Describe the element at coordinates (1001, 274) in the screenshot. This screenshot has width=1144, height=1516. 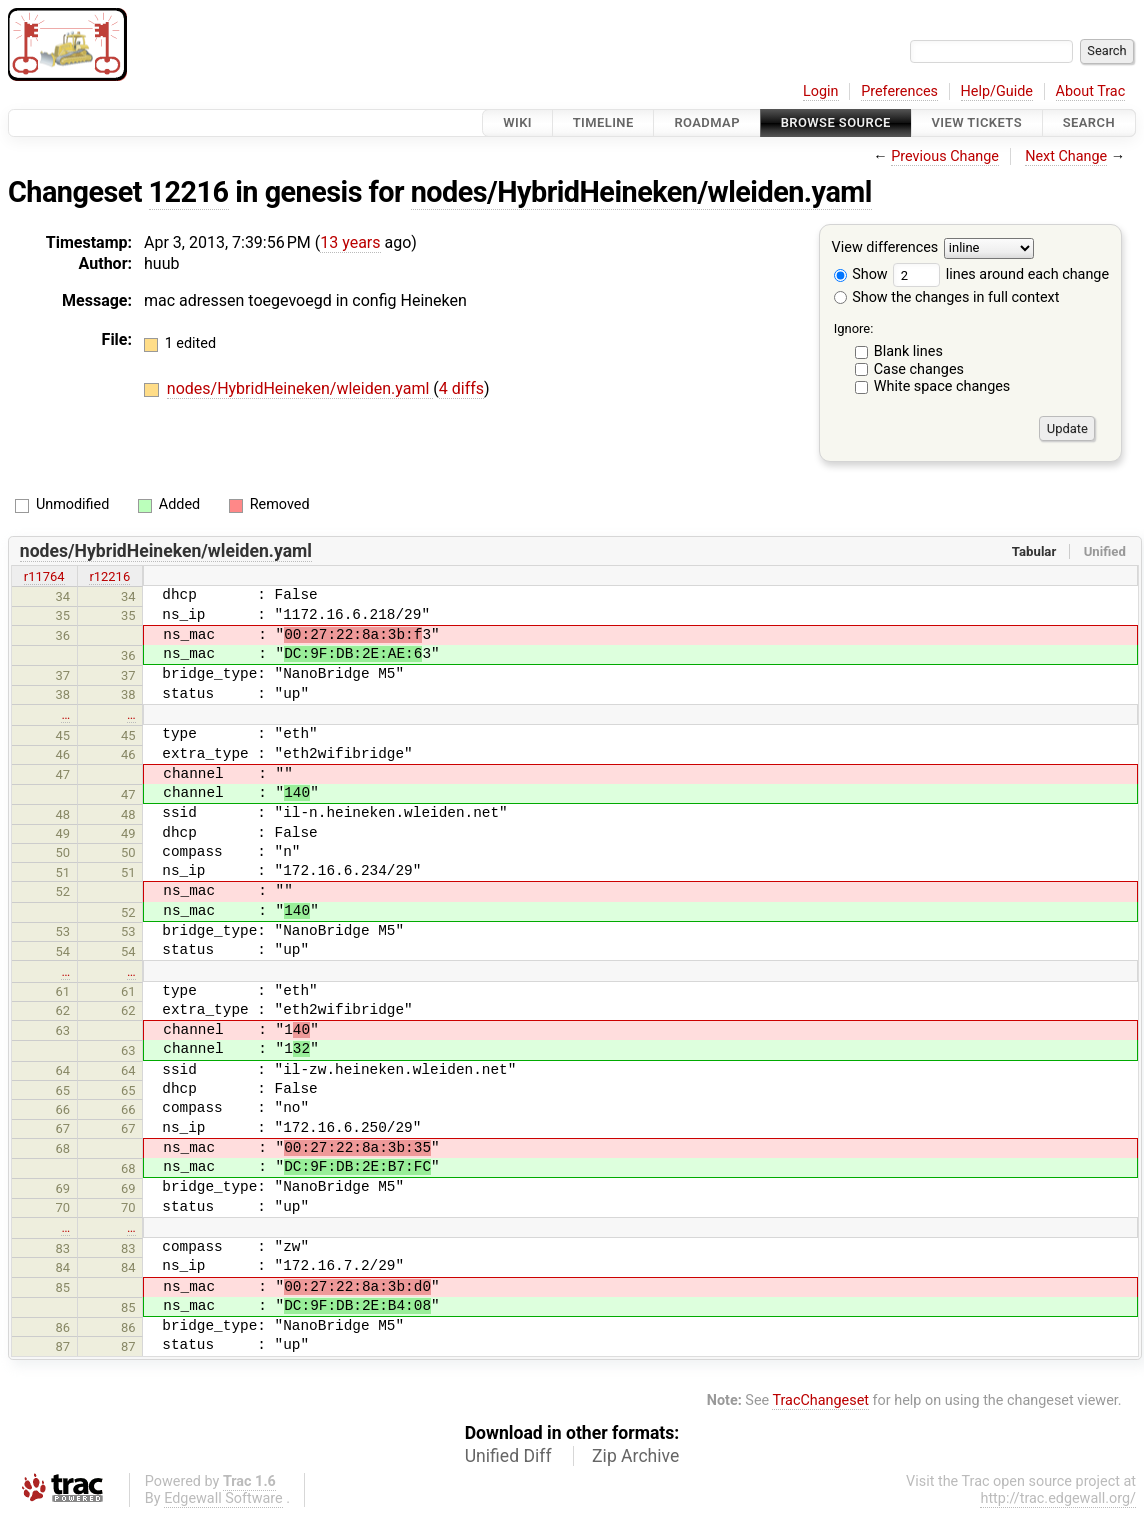
I see `lines around each change` at that location.